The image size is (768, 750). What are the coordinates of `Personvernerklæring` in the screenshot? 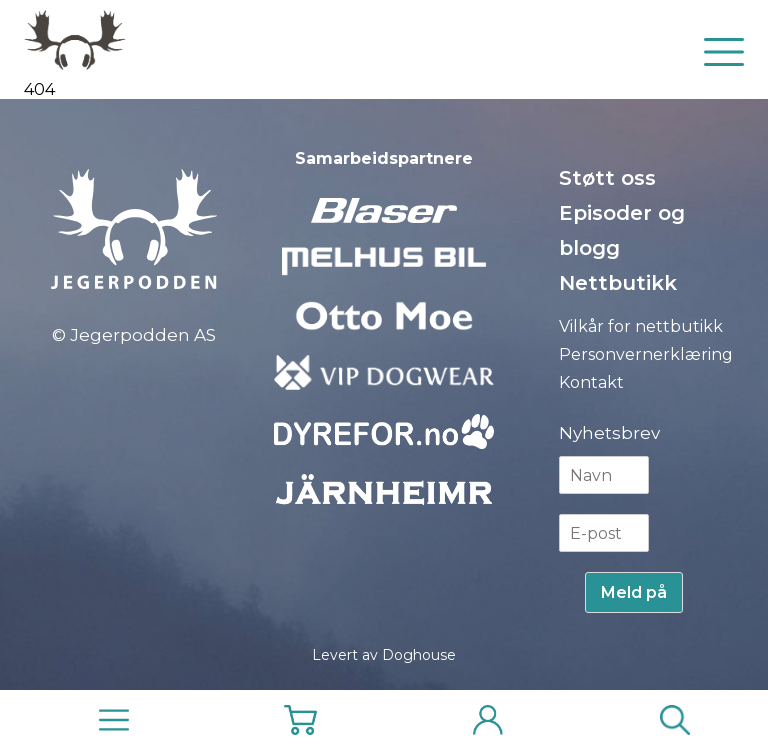 It's located at (646, 354).